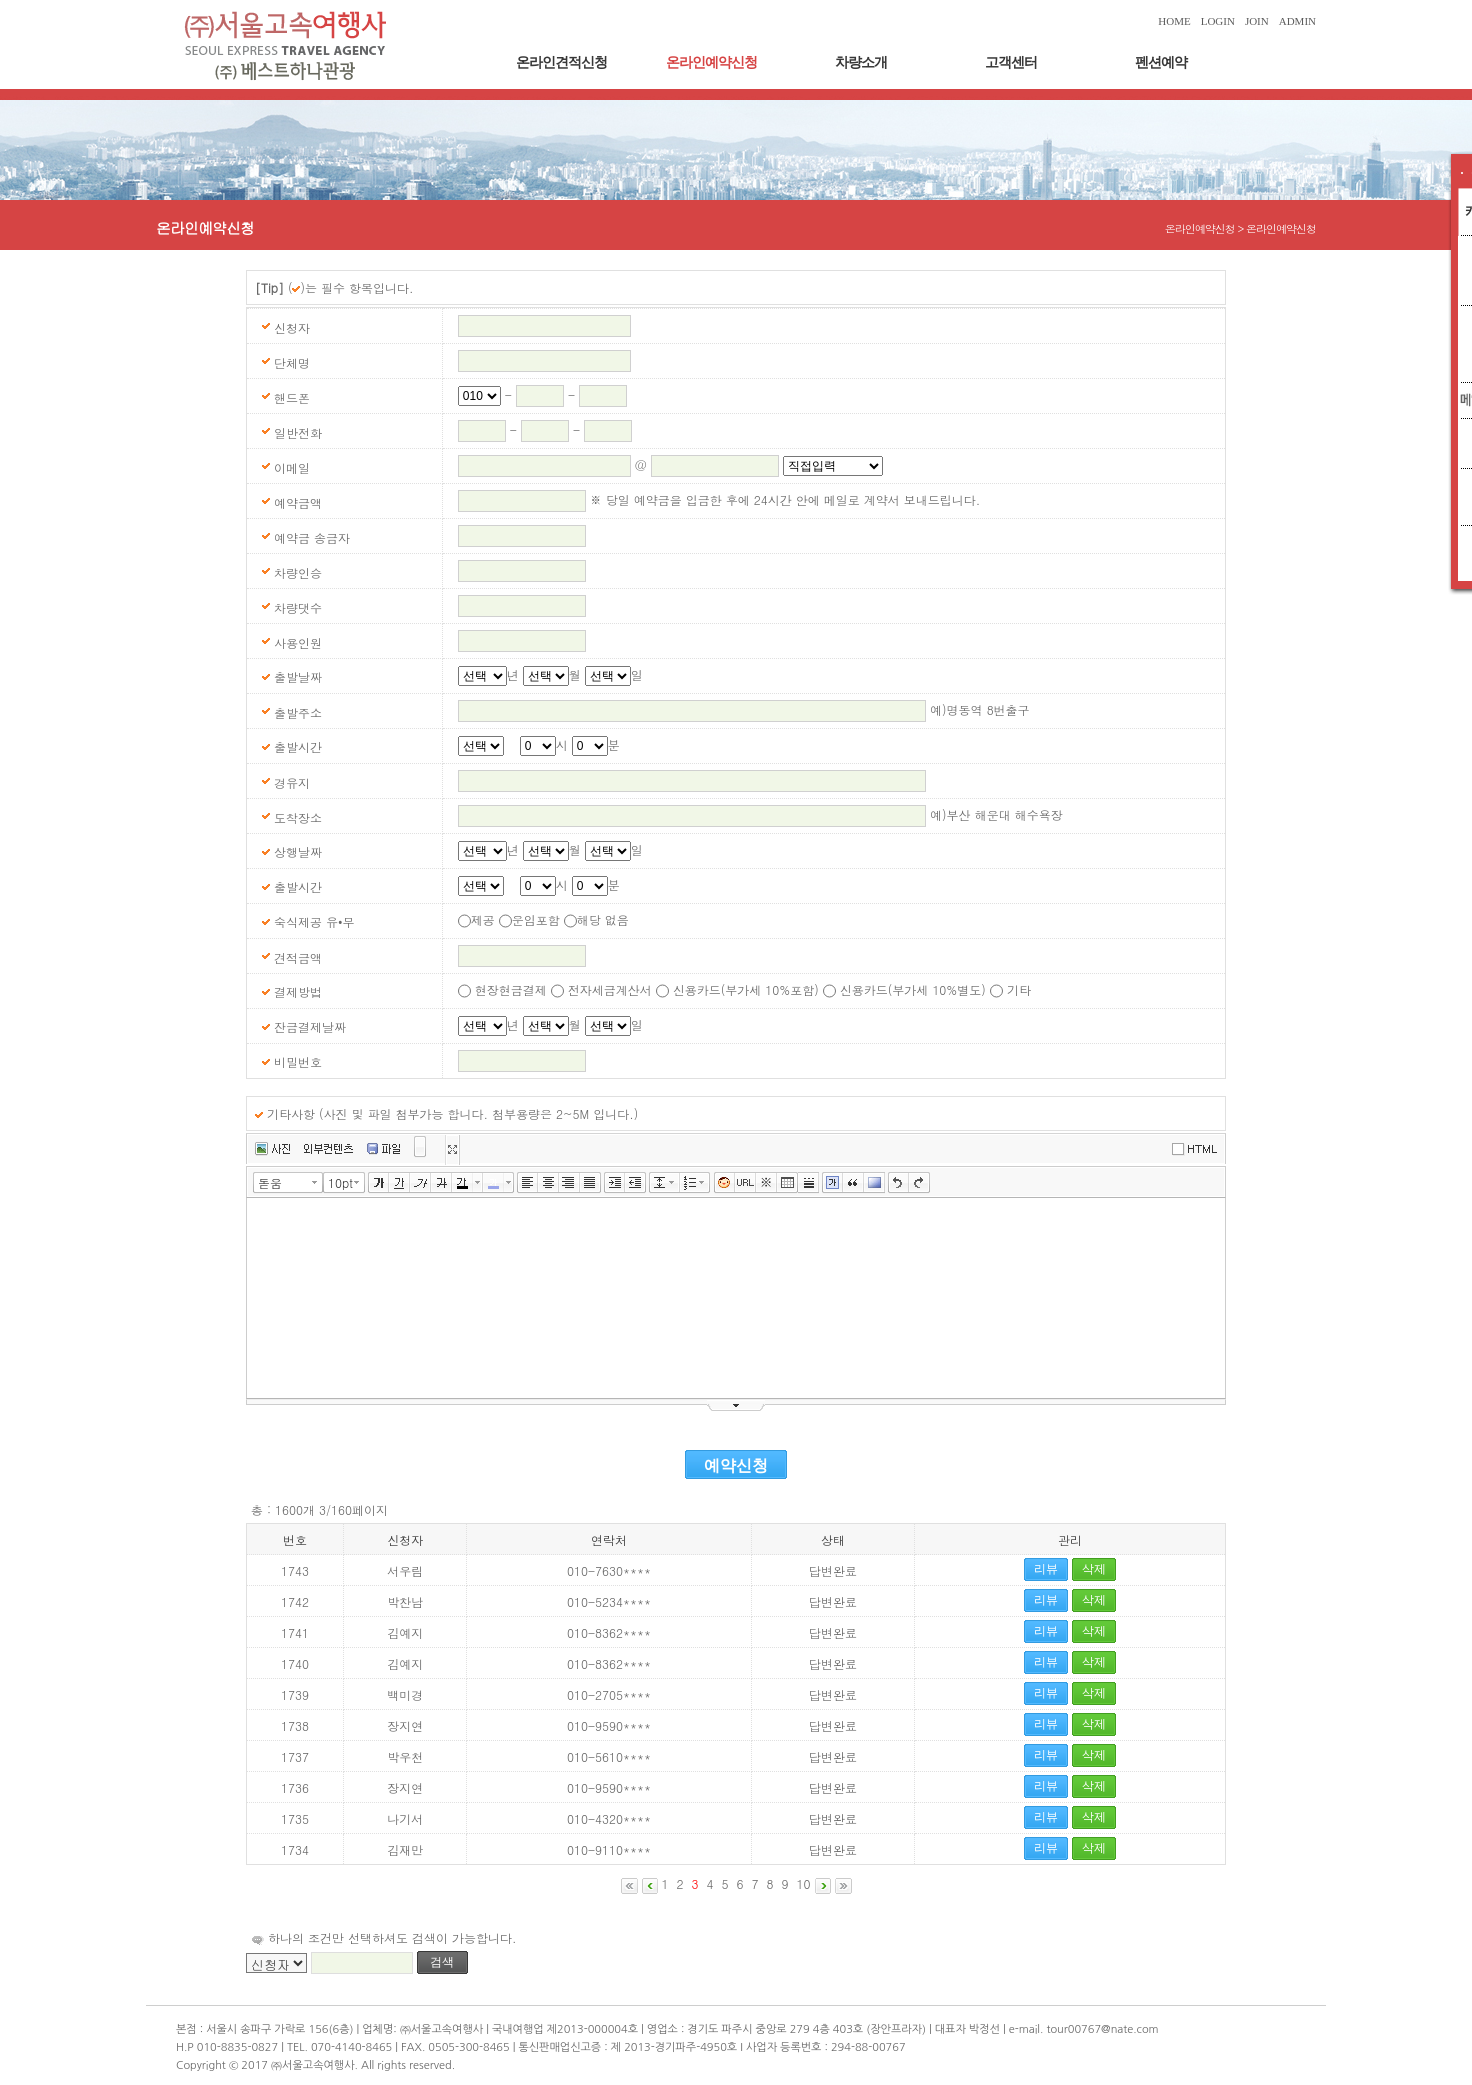 The height and width of the screenshot is (2085, 1472). What do you see at coordinates (298, 432) in the screenshot?
I see `일반전화` at bounding box center [298, 432].